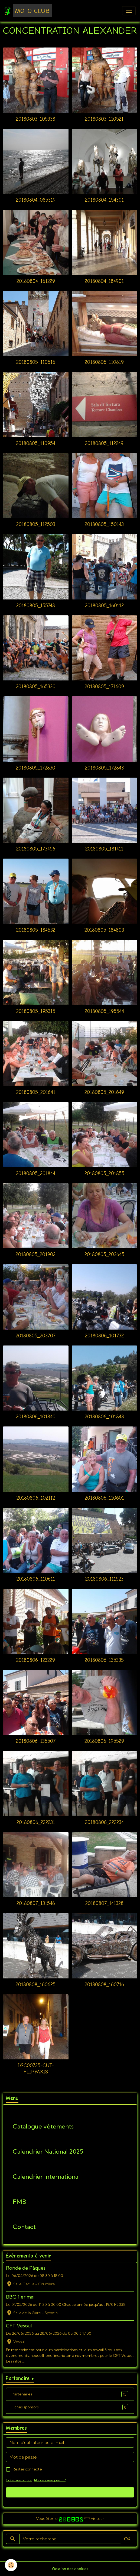 The image size is (140, 2576). What do you see at coordinates (70, 2568) in the screenshot?
I see `Gestion des cookies` at bounding box center [70, 2568].